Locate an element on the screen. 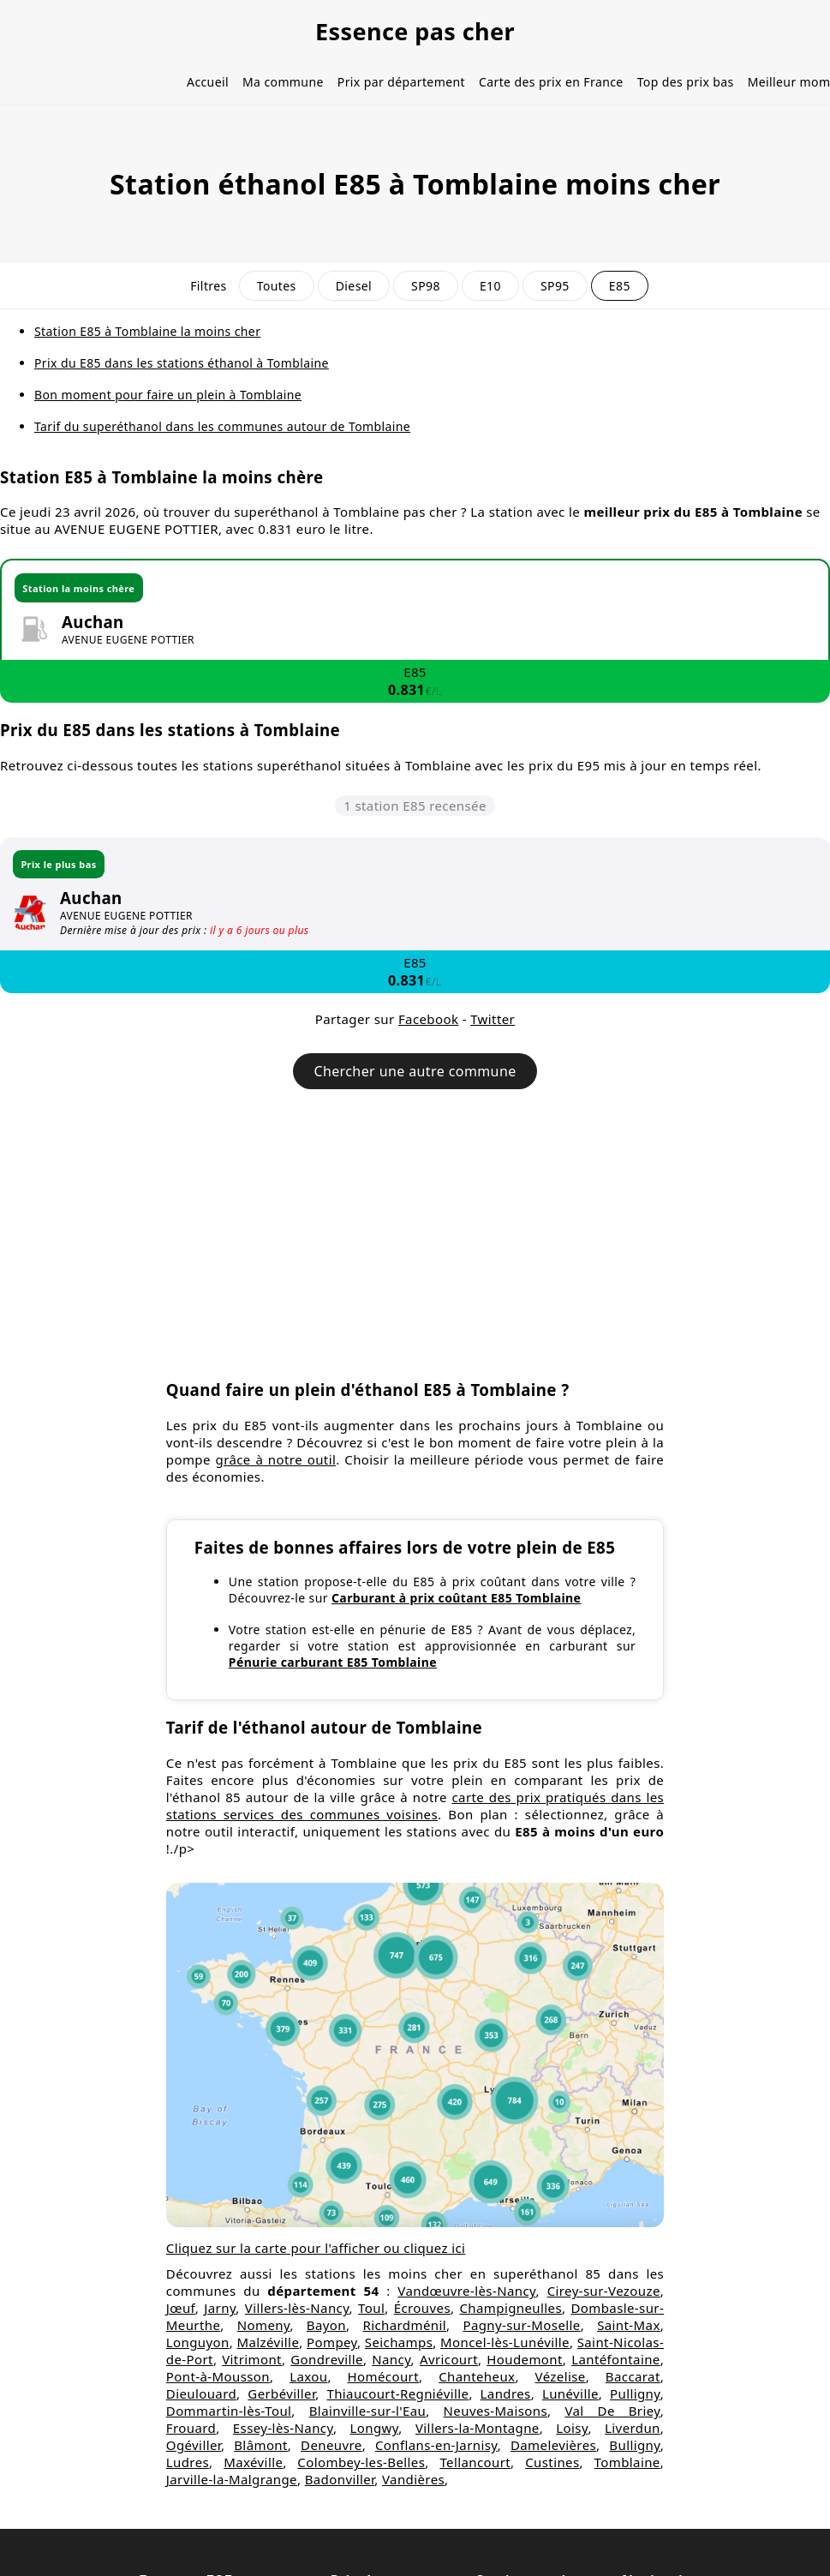  Carte des prix en France is located at coordinates (551, 82).